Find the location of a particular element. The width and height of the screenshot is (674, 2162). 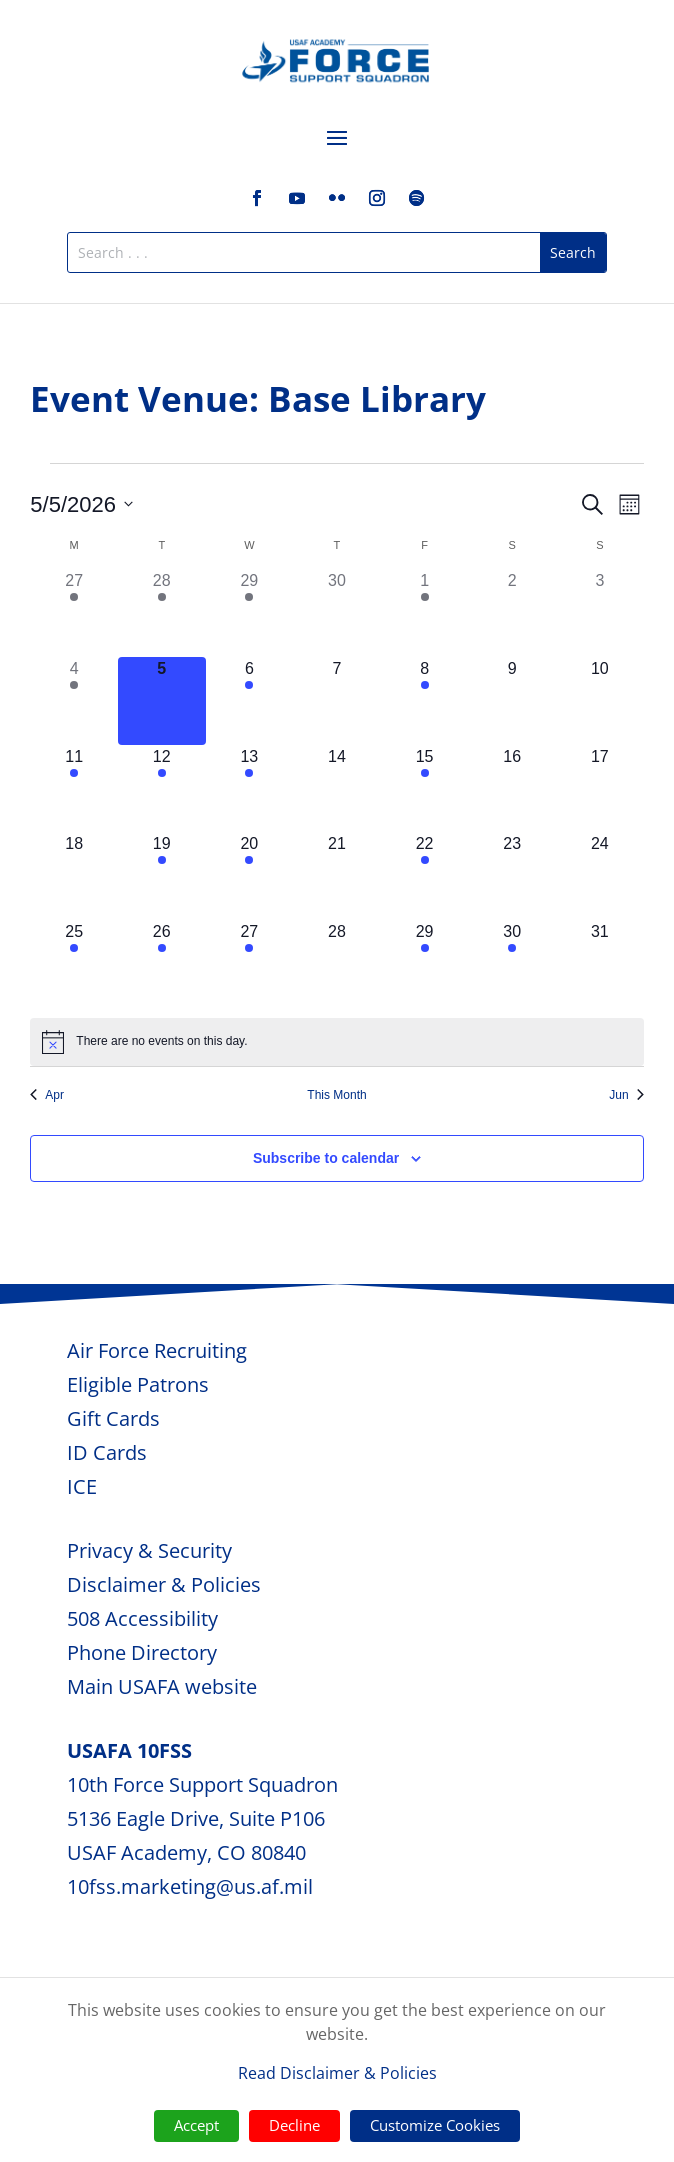

Main USAFA website is located at coordinates (162, 1686).